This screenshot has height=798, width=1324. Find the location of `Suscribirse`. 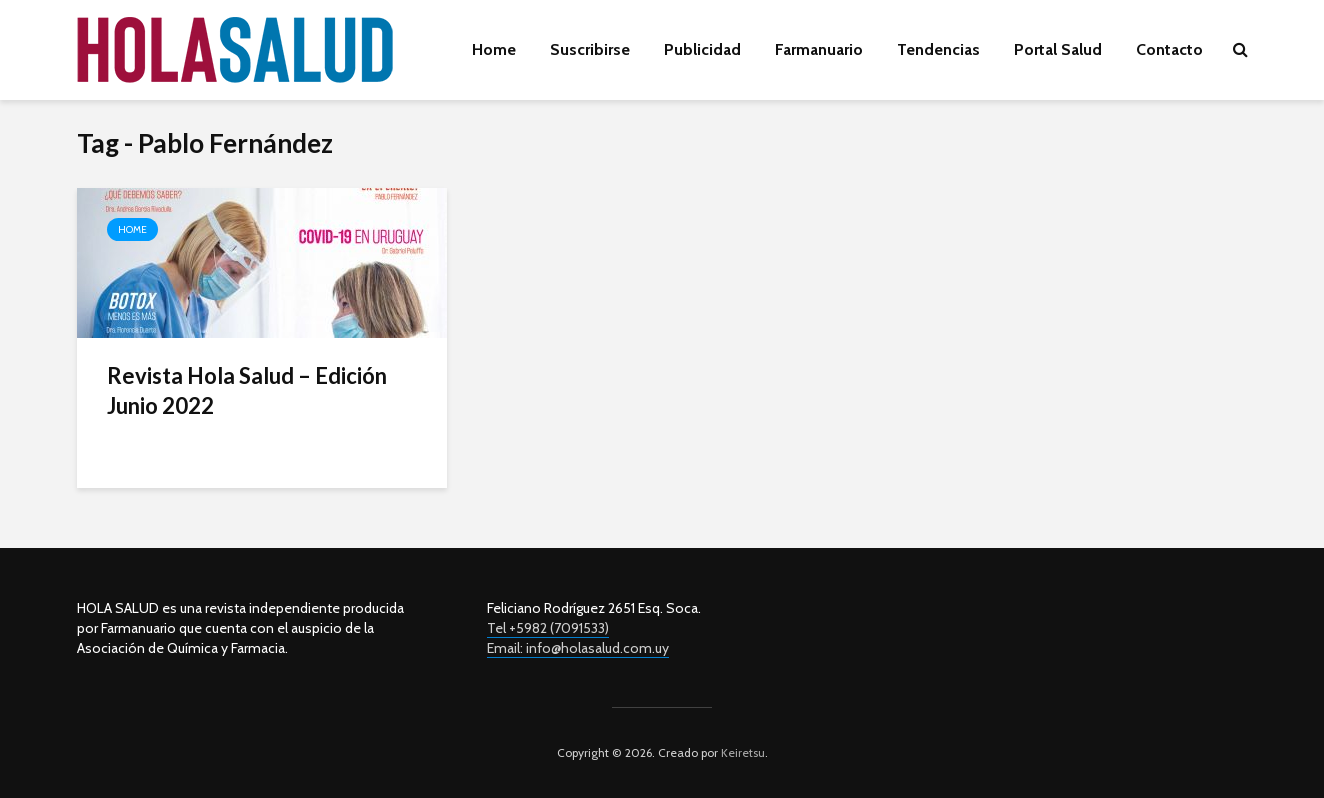

Suscribirse is located at coordinates (590, 49).